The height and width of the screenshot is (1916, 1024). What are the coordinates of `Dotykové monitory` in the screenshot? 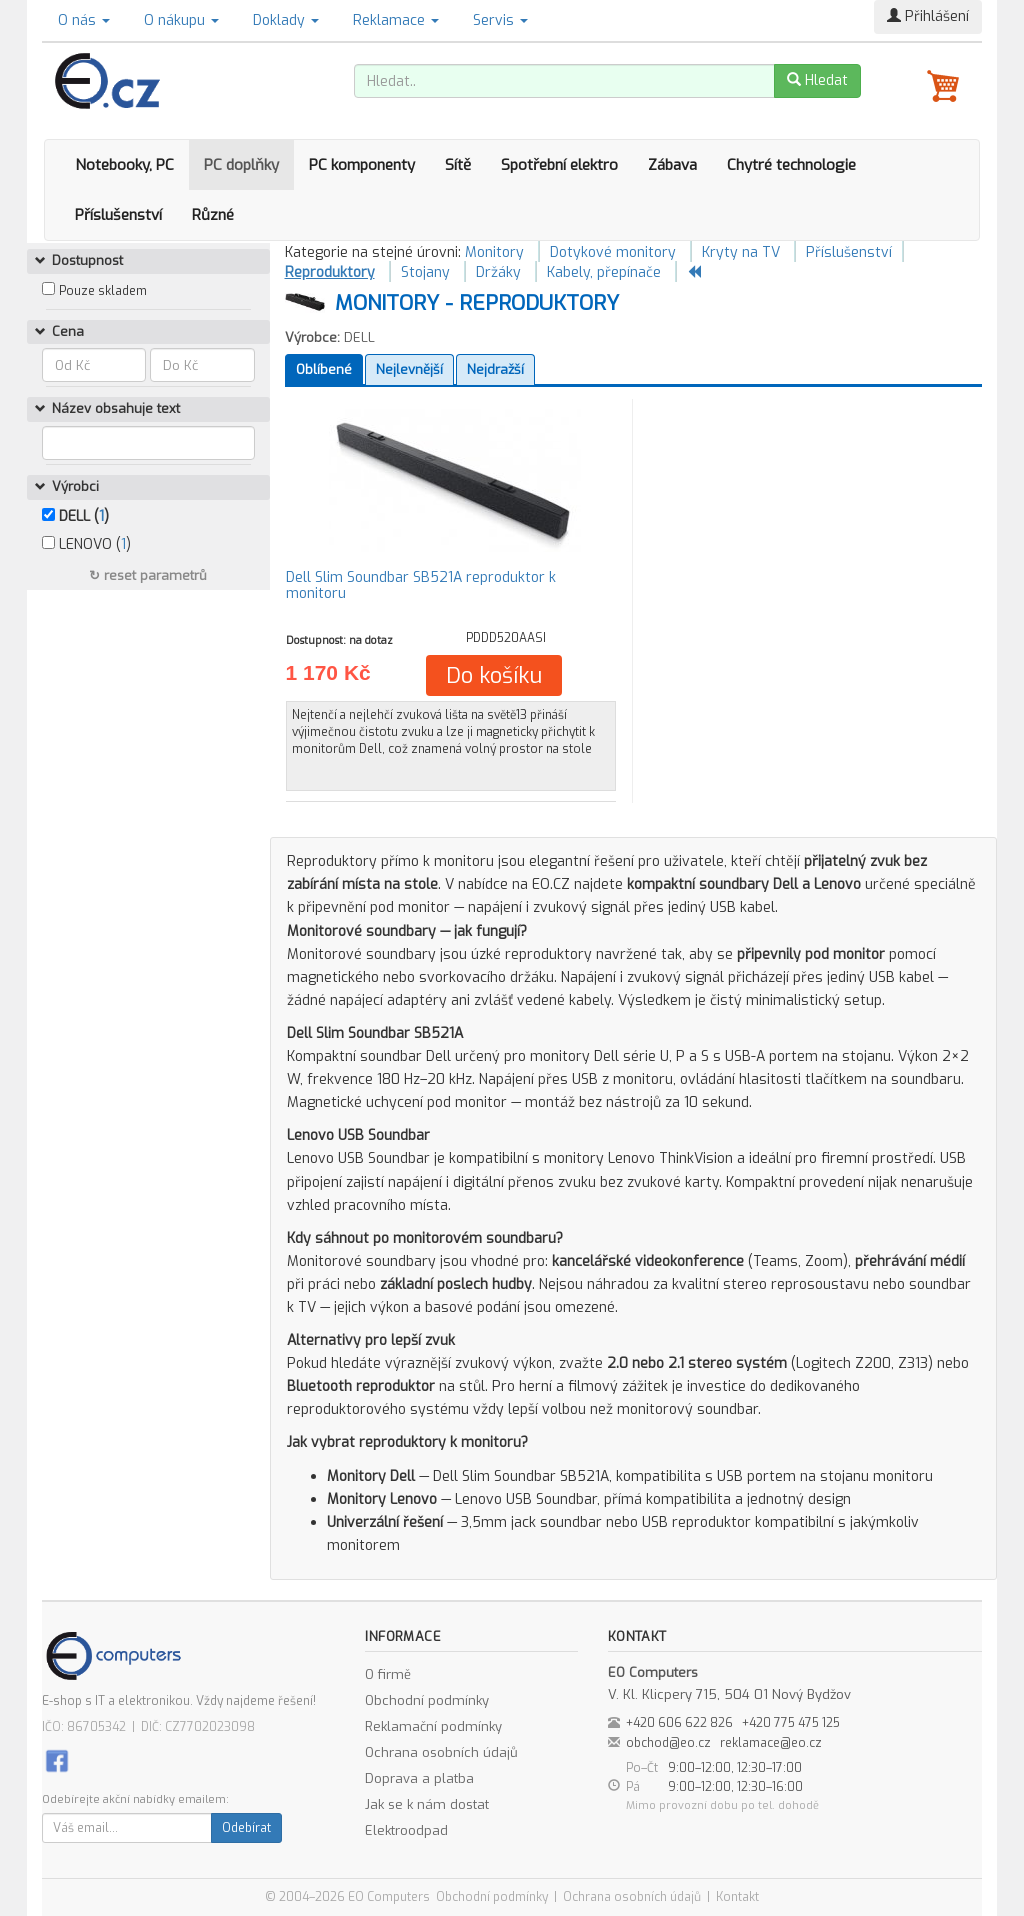 It's located at (613, 252).